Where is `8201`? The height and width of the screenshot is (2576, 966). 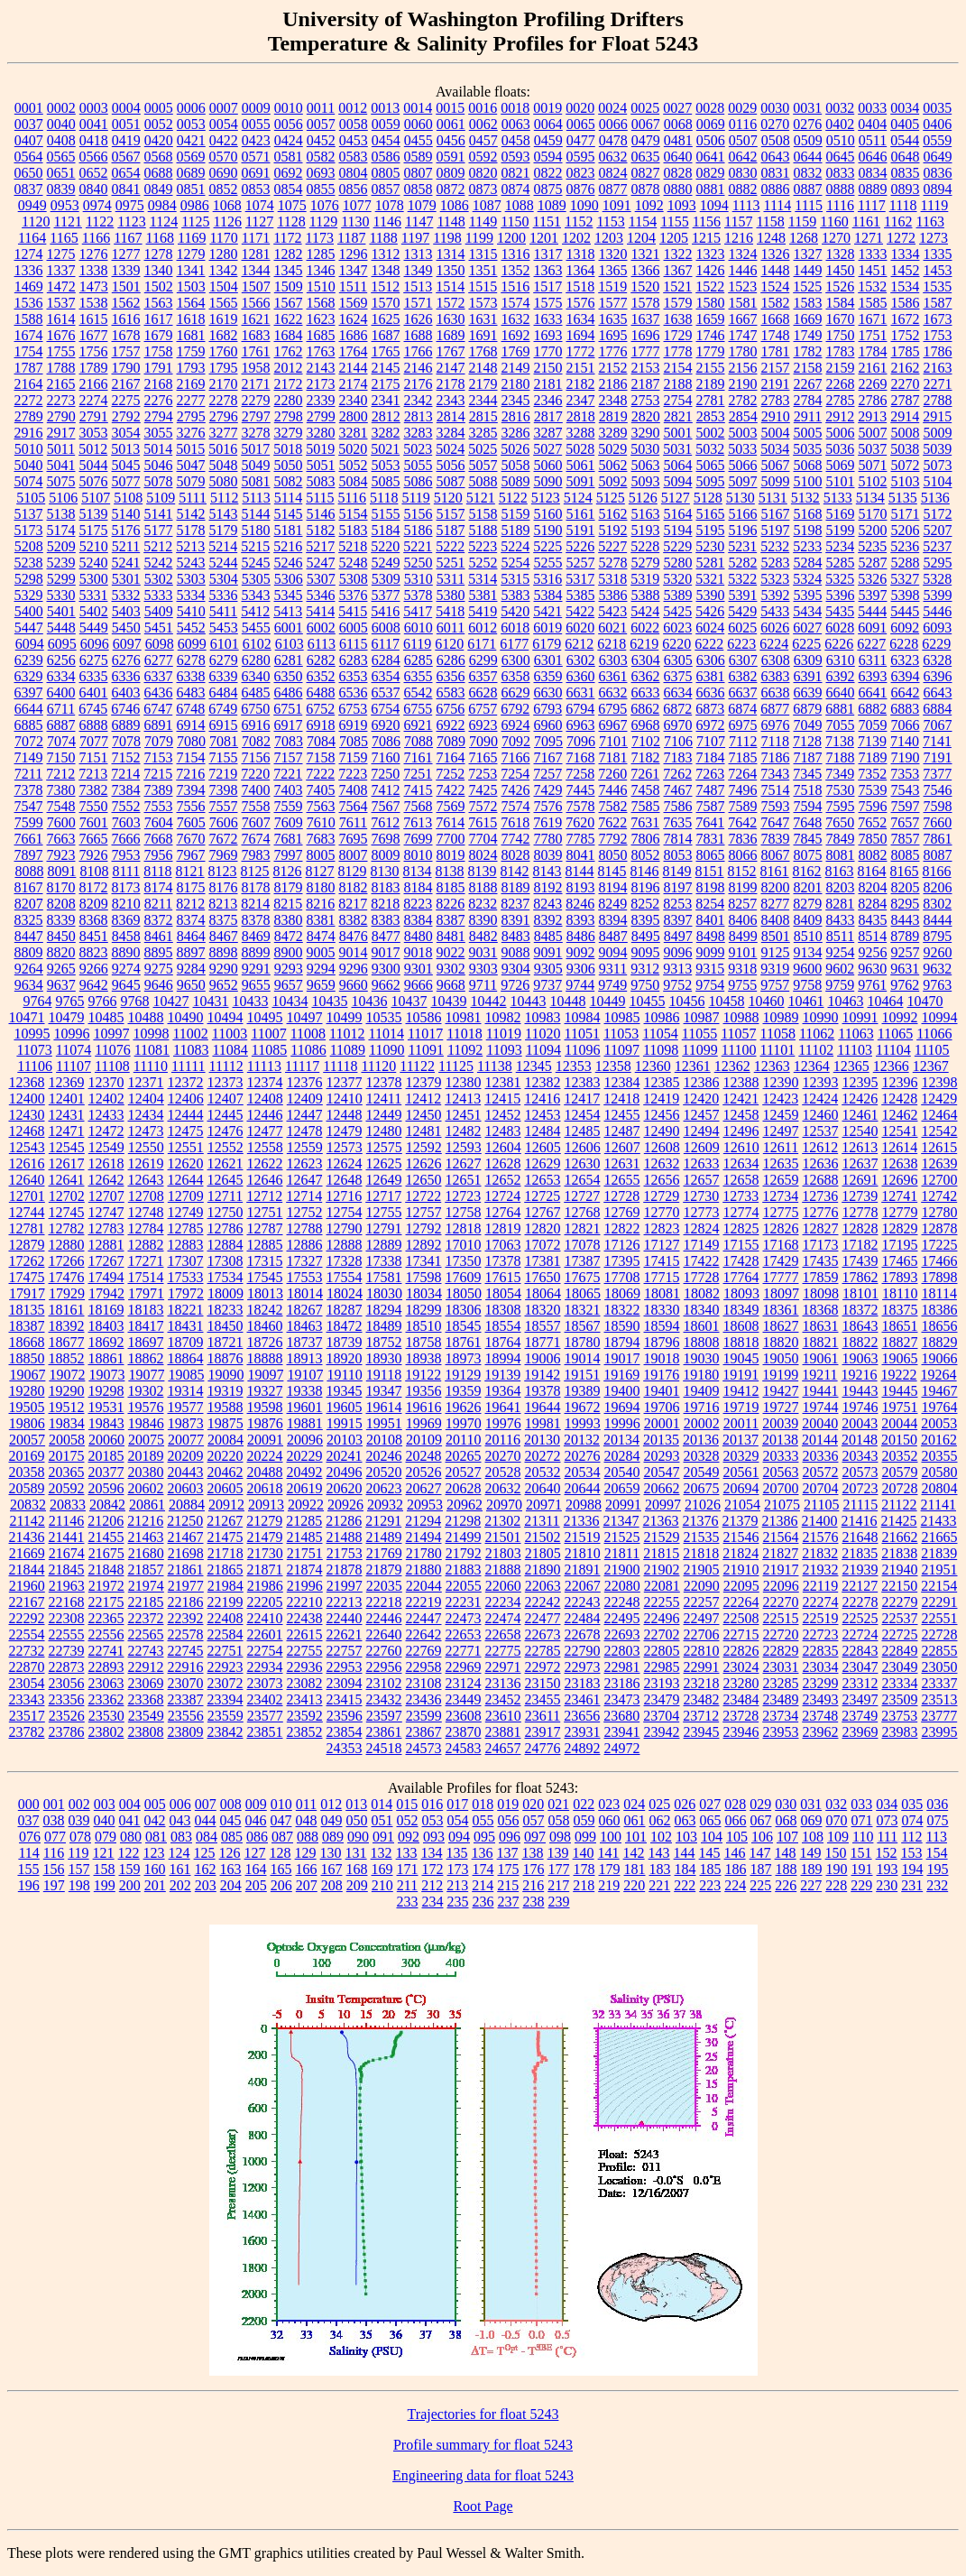
8201 is located at coordinates (808, 887).